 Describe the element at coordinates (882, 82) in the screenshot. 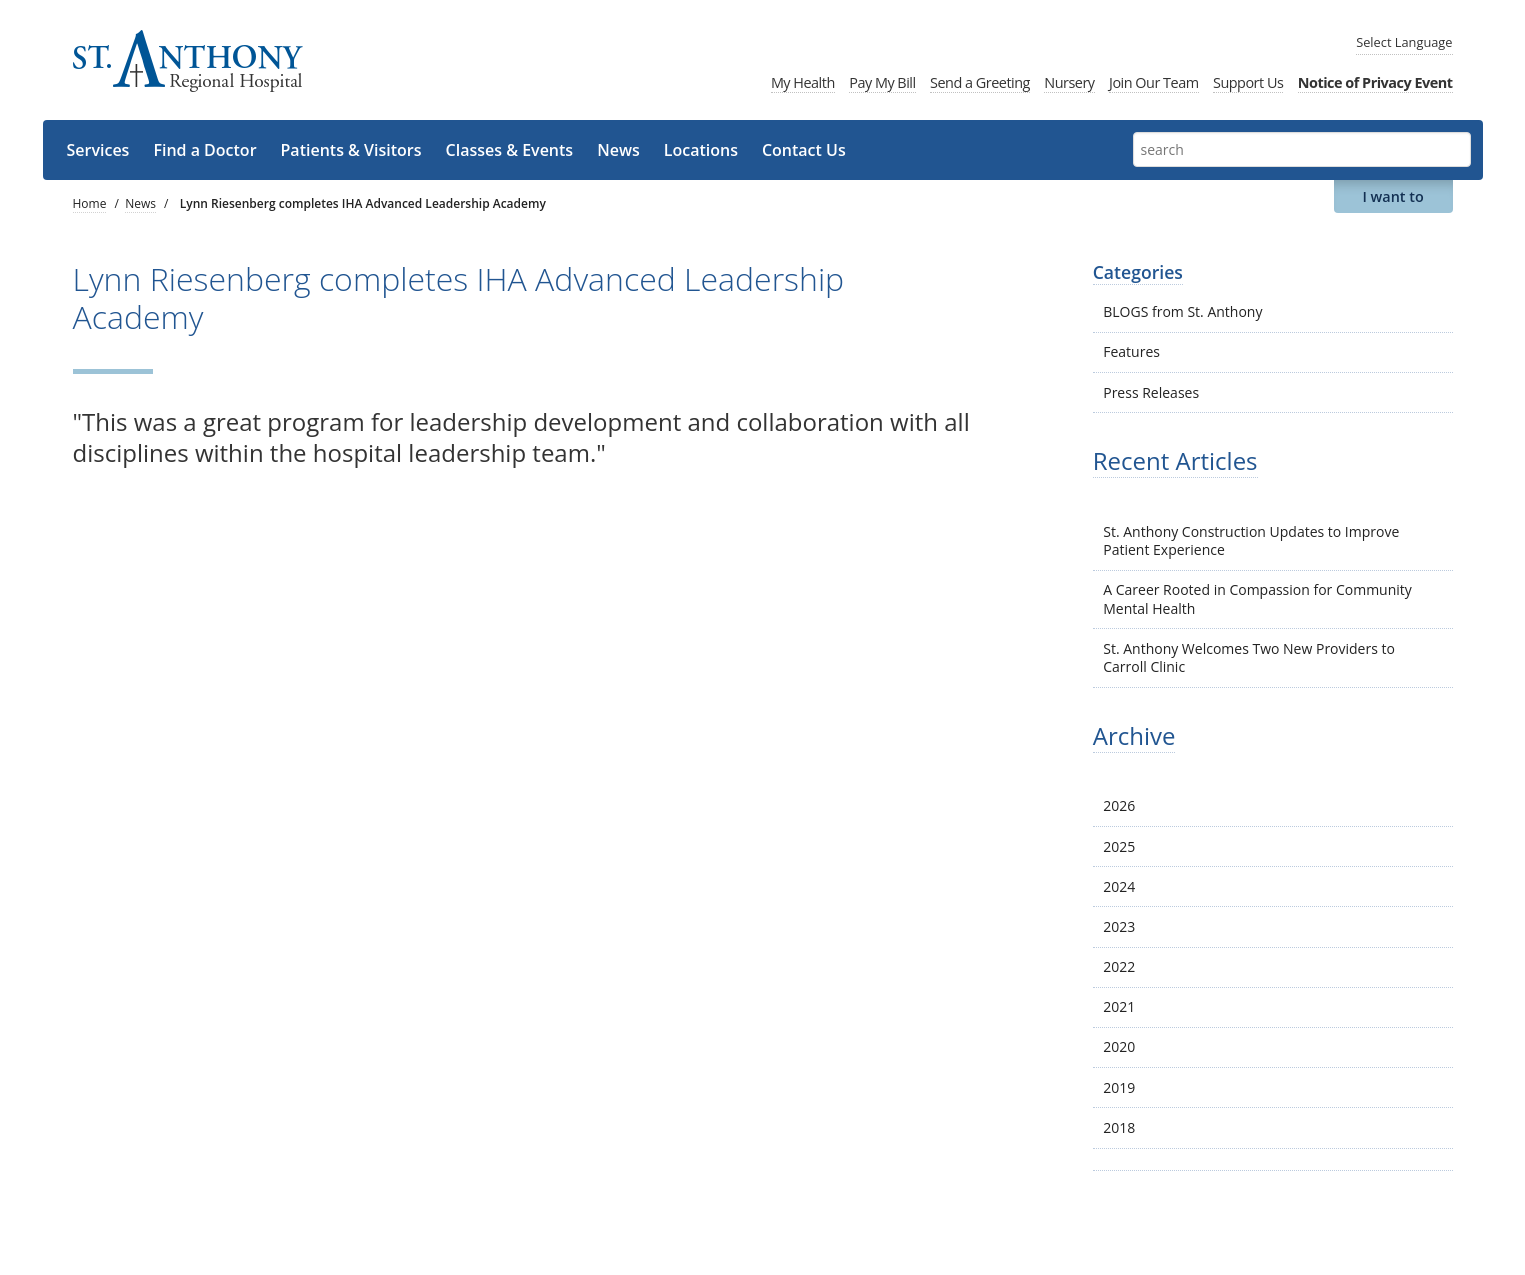

I see `Pay My Bill` at that location.